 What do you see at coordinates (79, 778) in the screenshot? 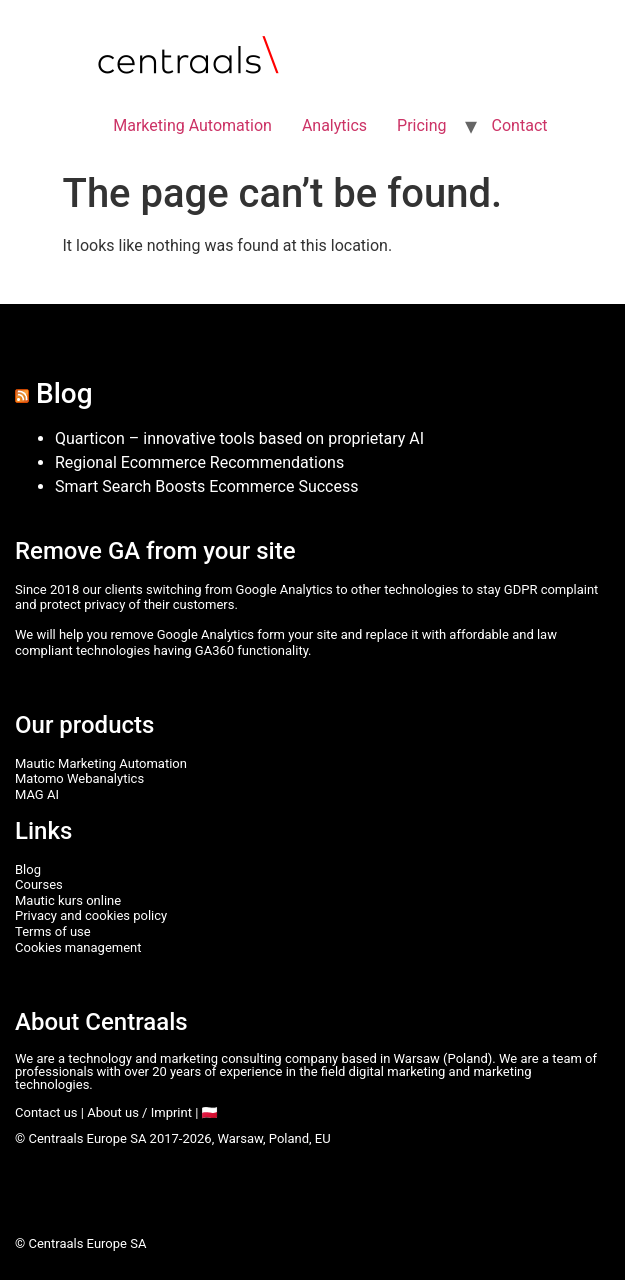
I see `Matomo Webanalytics` at bounding box center [79, 778].